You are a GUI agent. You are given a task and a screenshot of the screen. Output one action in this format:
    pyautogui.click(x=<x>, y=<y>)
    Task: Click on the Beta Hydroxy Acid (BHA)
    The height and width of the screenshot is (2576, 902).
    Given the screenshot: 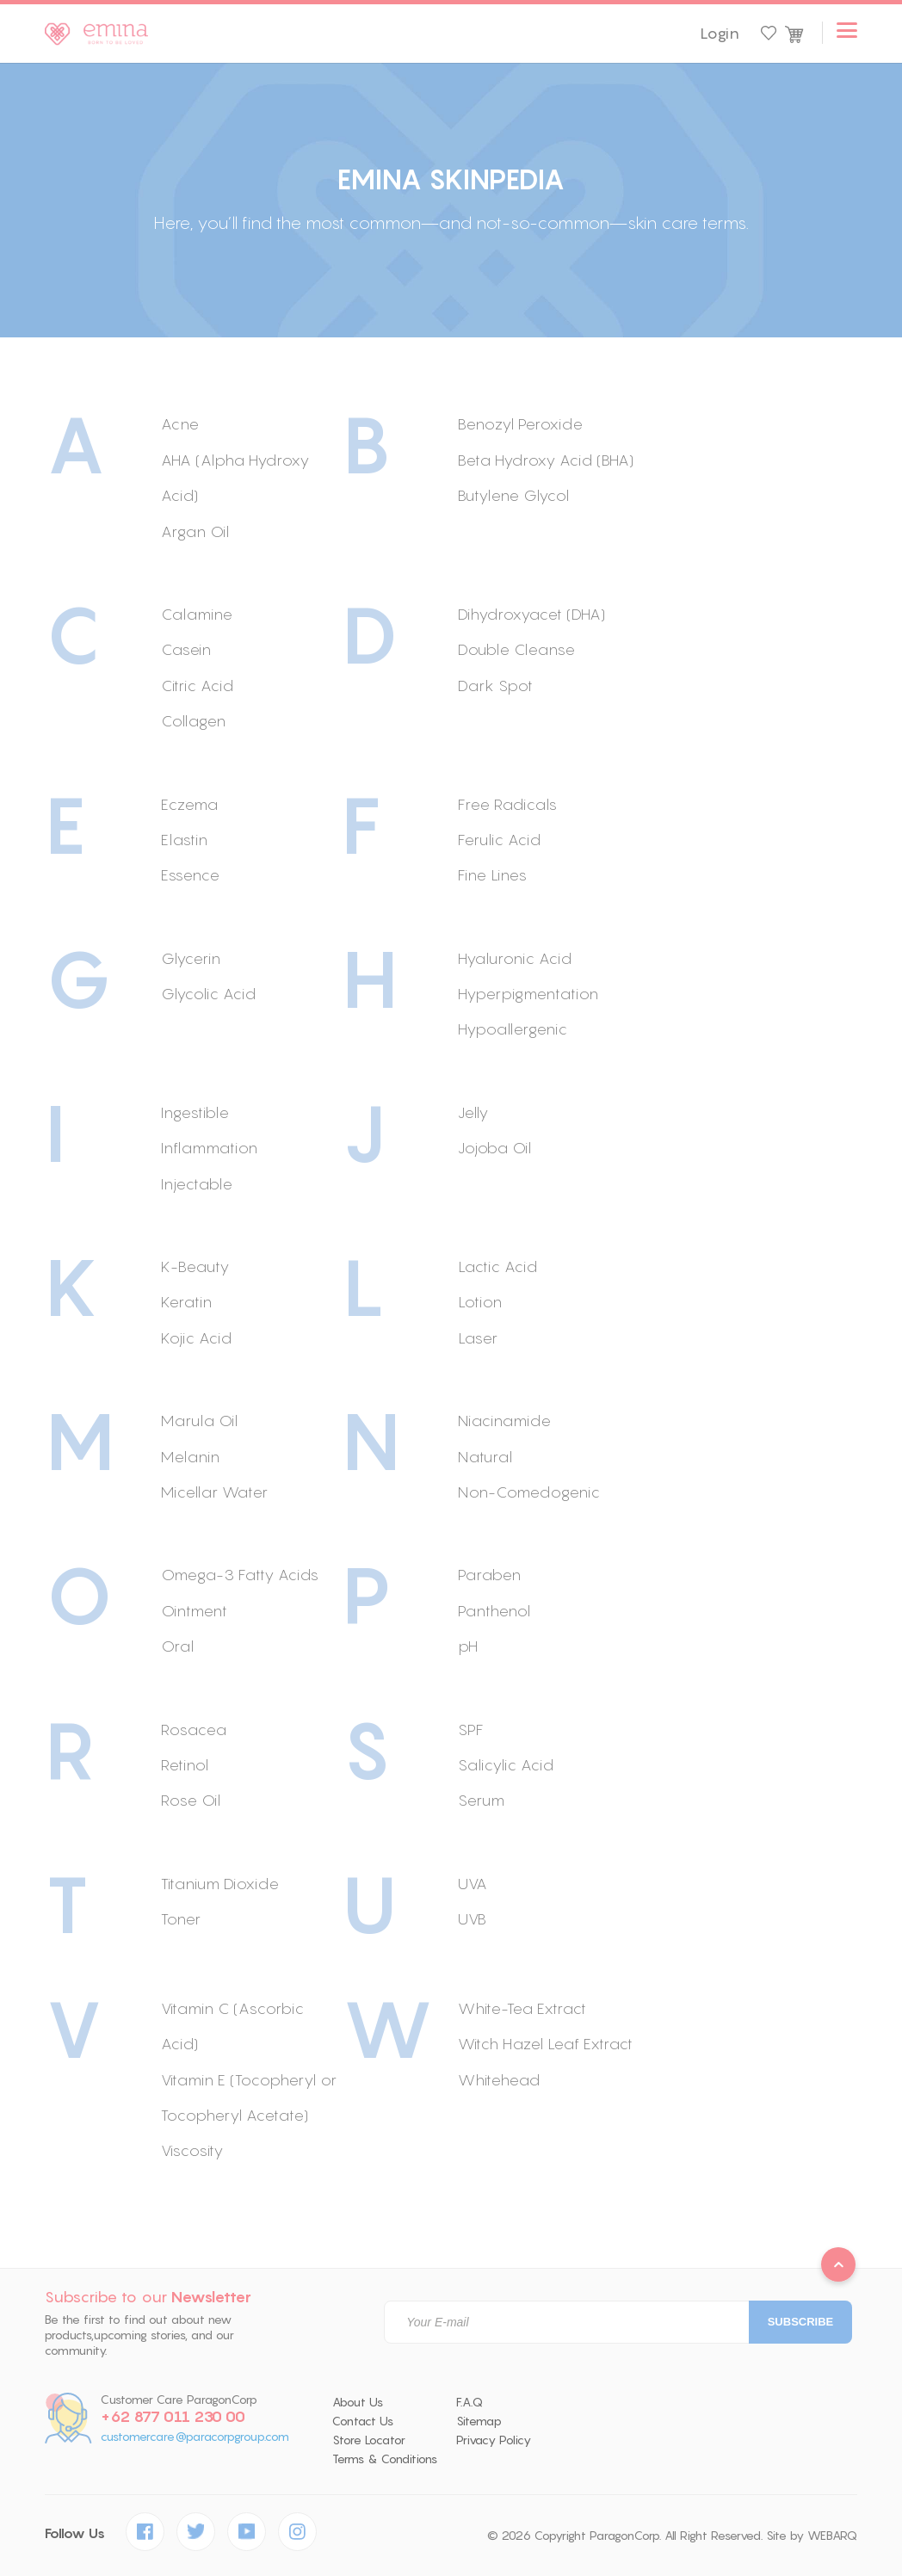 What is the action you would take?
    pyautogui.click(x=545, y=460)
    